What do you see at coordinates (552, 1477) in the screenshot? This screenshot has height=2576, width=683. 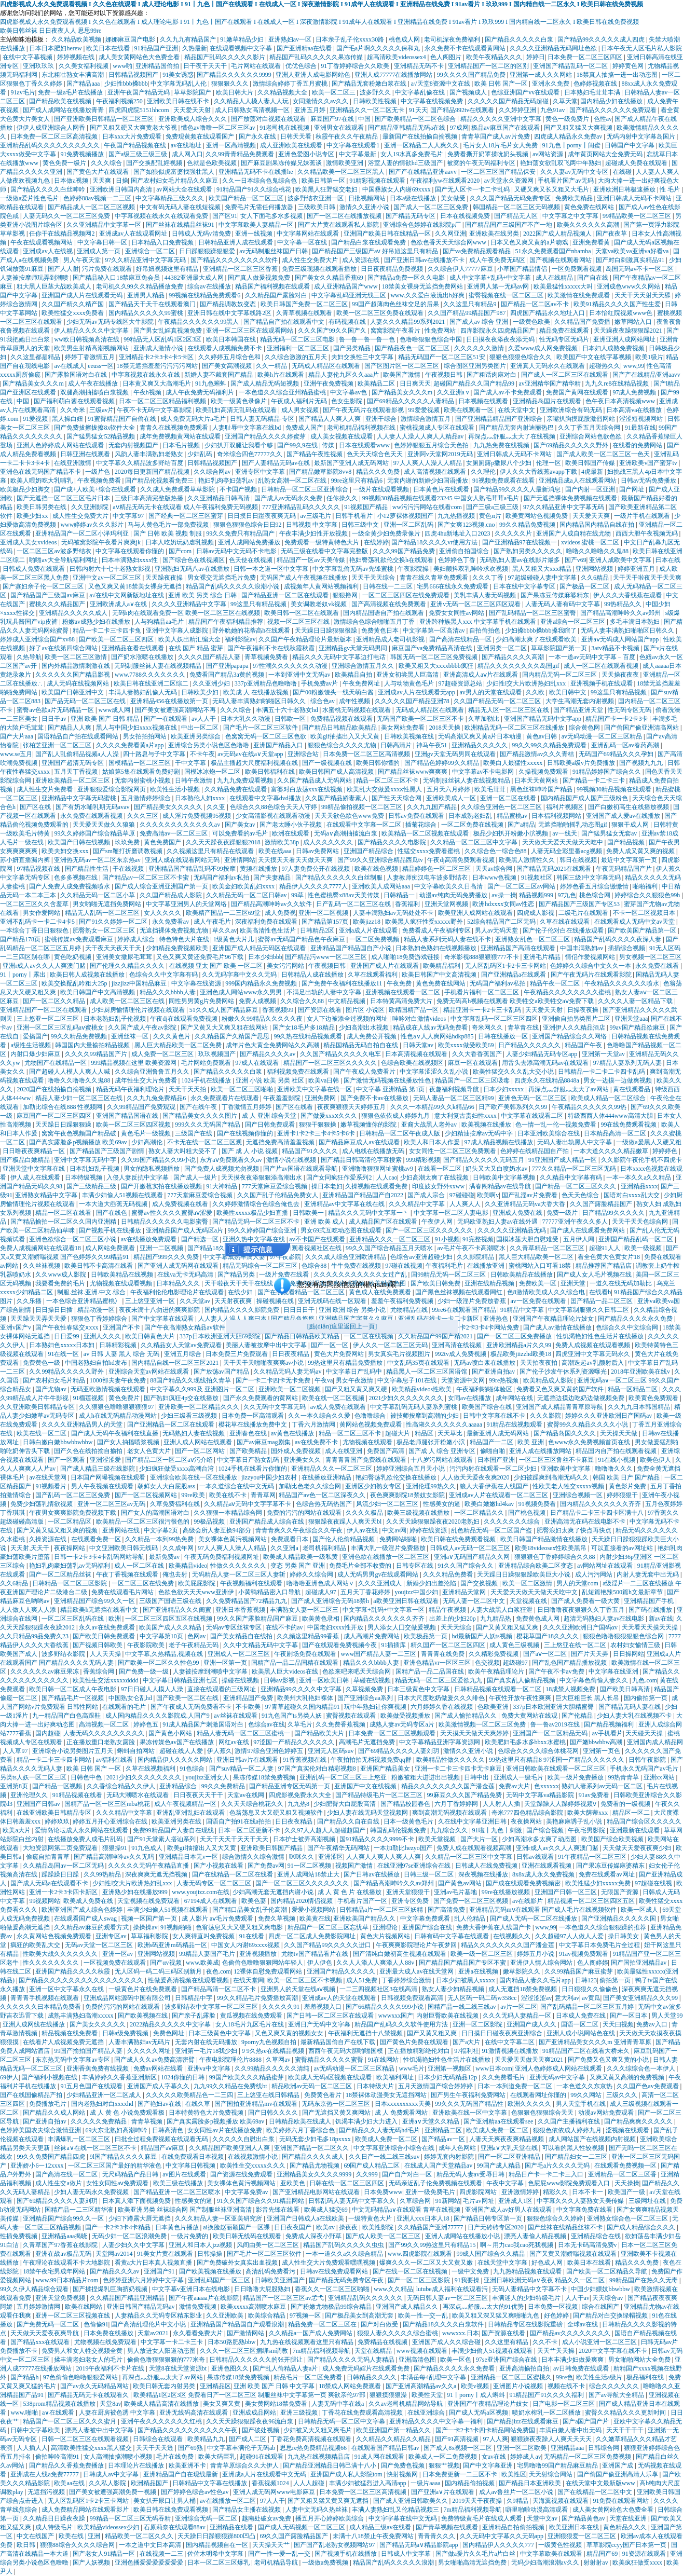 I see `少妇被躁爽到高潮无码久久` at bounding box center [552, 1477].